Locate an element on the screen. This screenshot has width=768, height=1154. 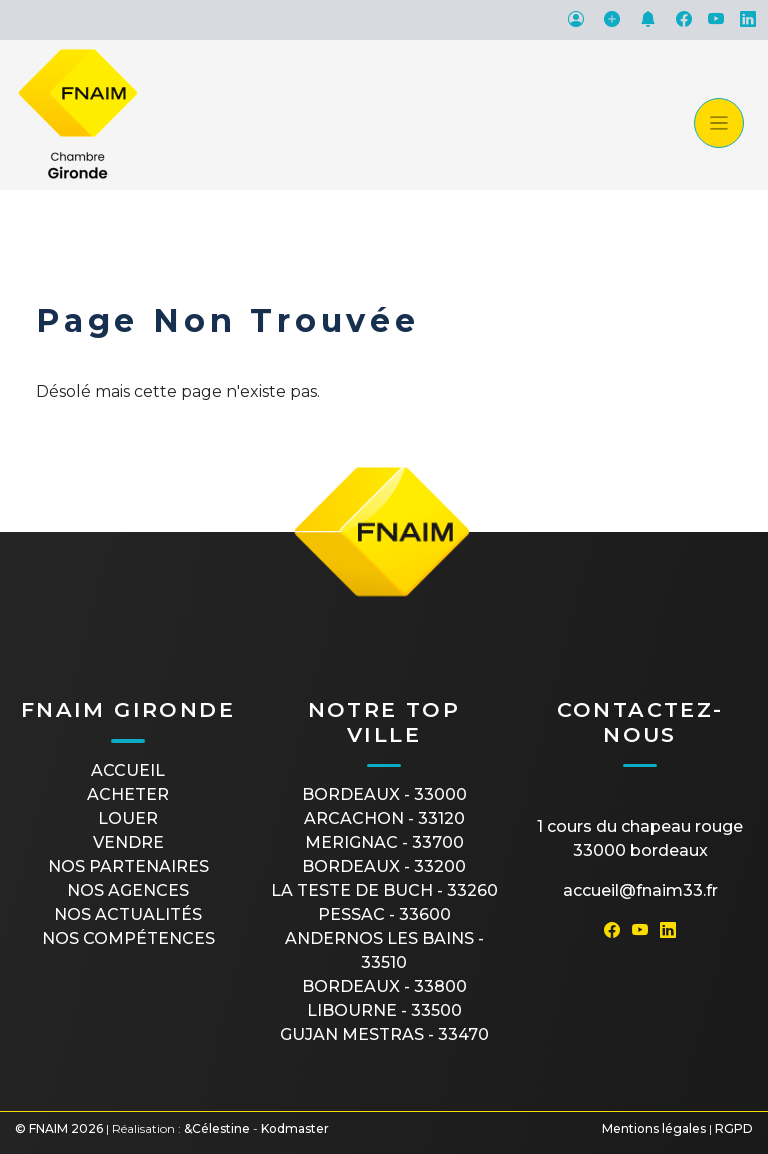
Nos partenaires is located at coordinates (128, 866).